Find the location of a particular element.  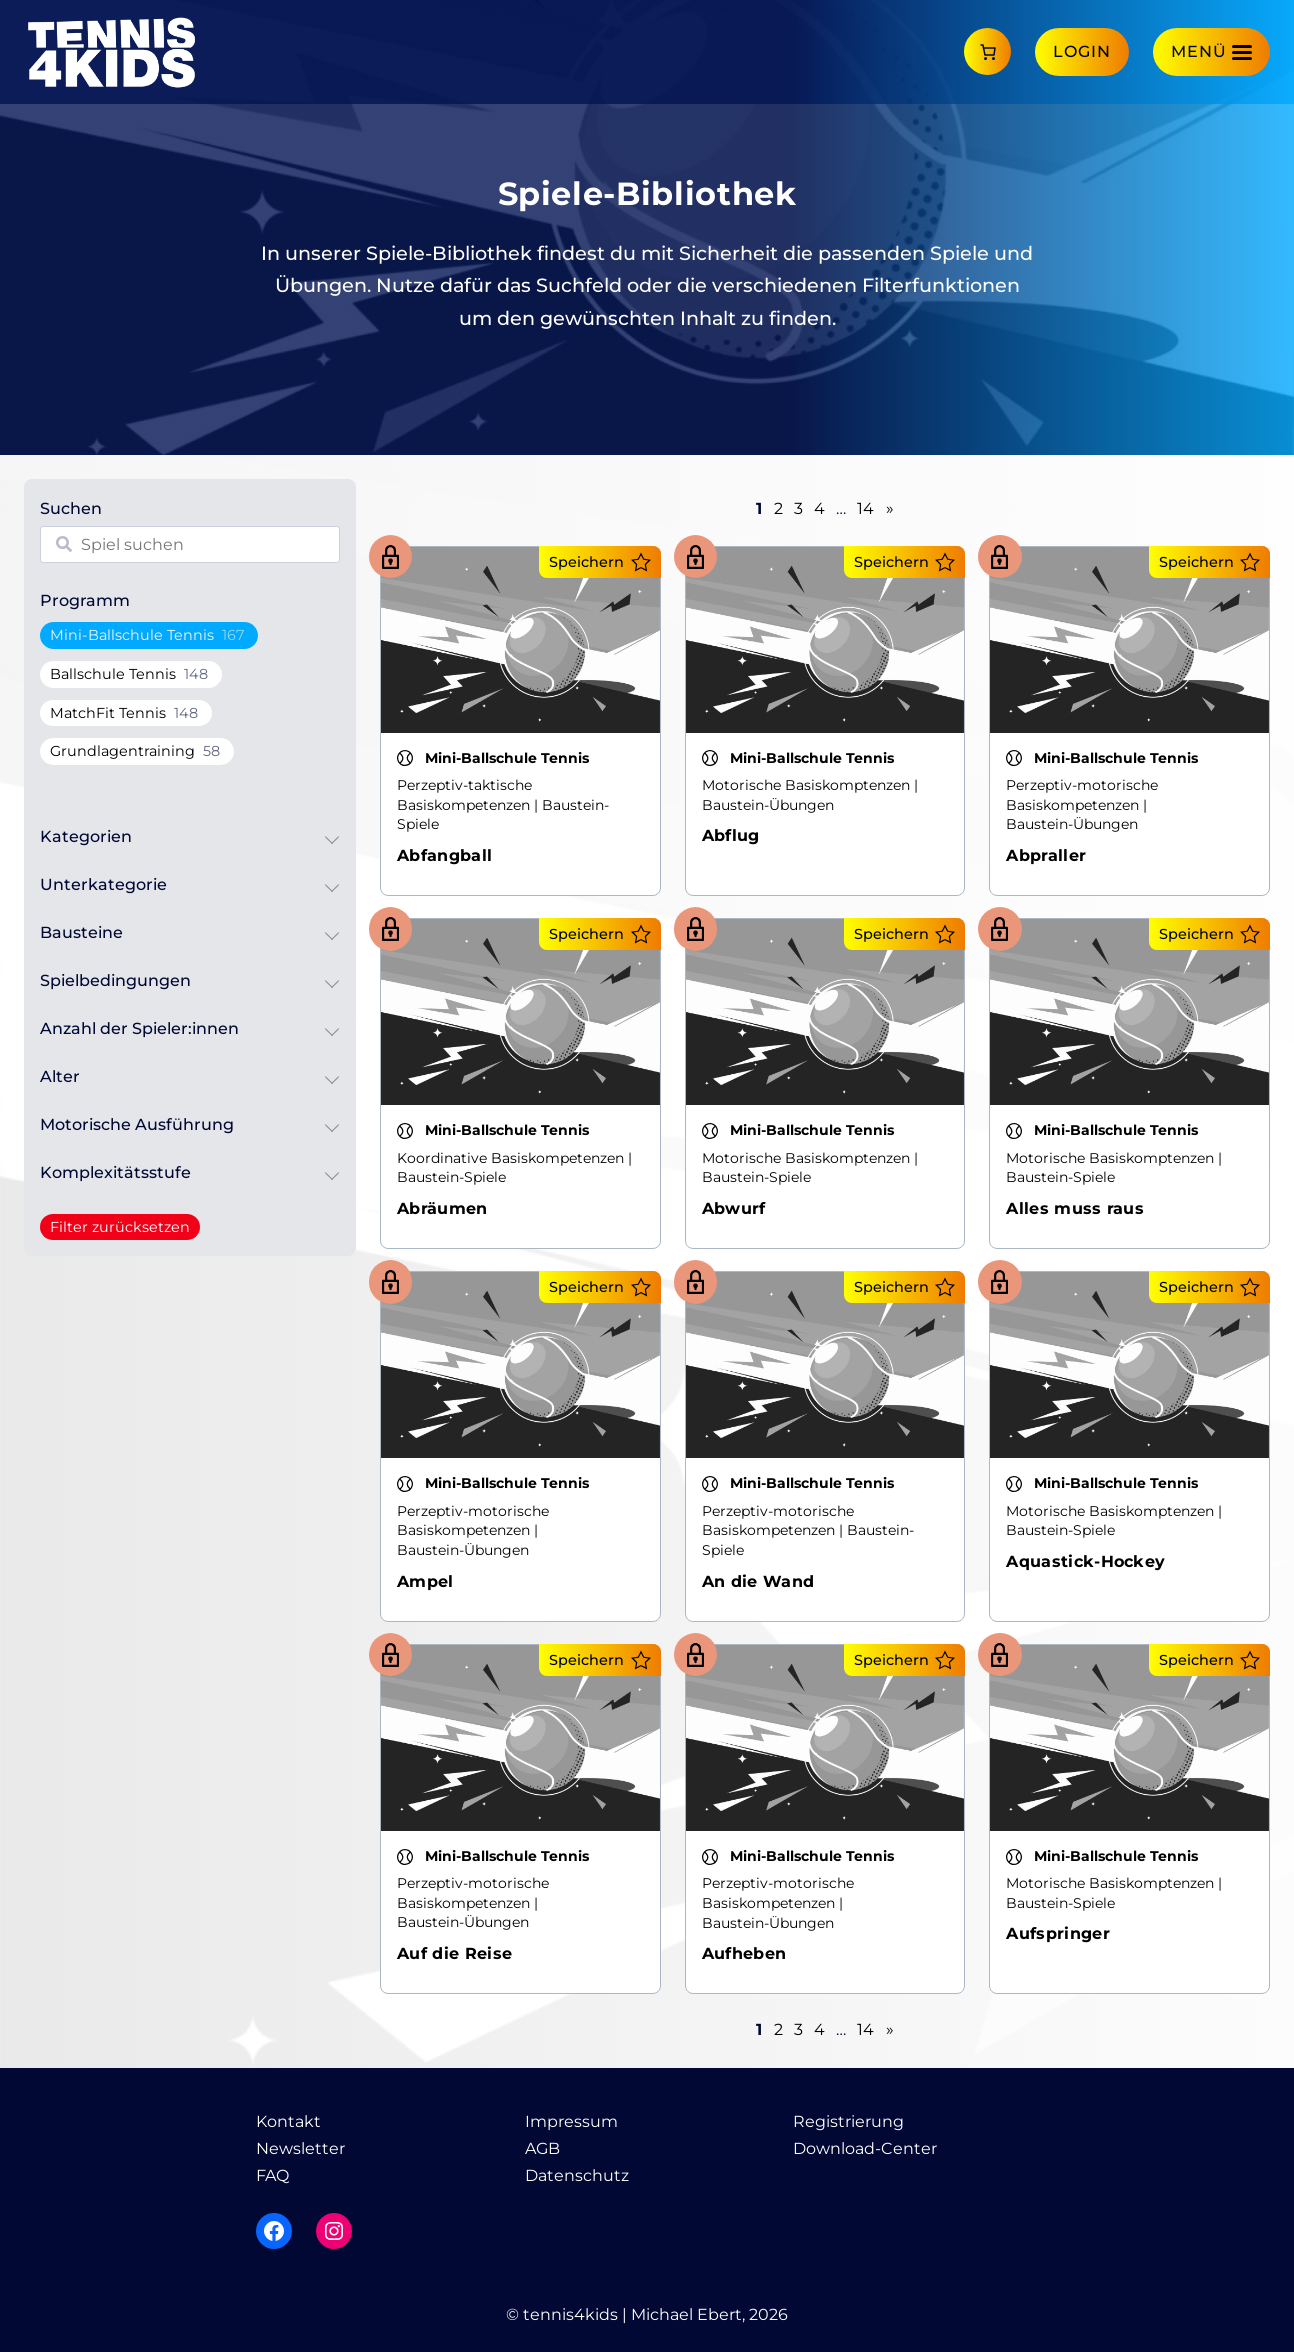

[Menü] is located at coordinates (1211, 51).